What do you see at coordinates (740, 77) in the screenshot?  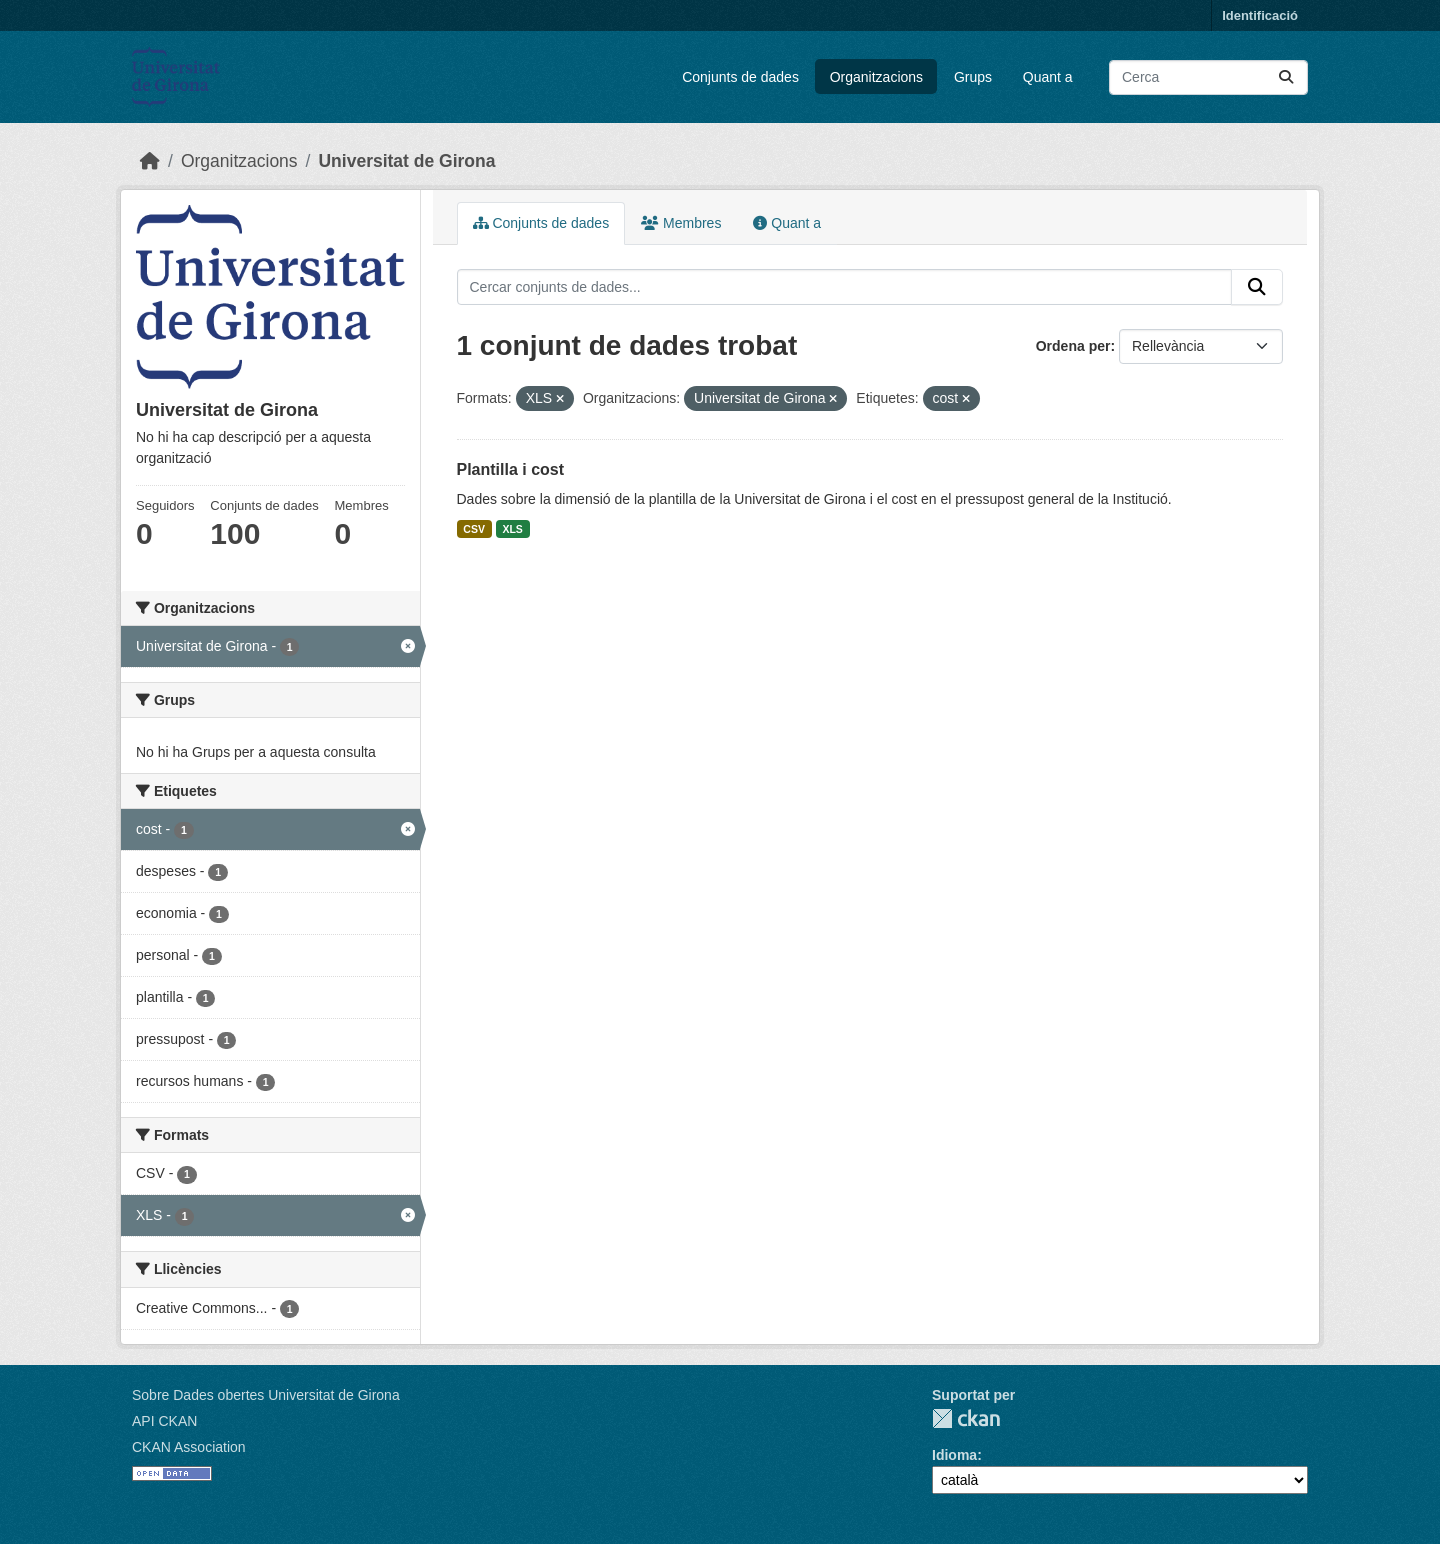 I see `Conjunts de dades` at bounding box center [740, 77].